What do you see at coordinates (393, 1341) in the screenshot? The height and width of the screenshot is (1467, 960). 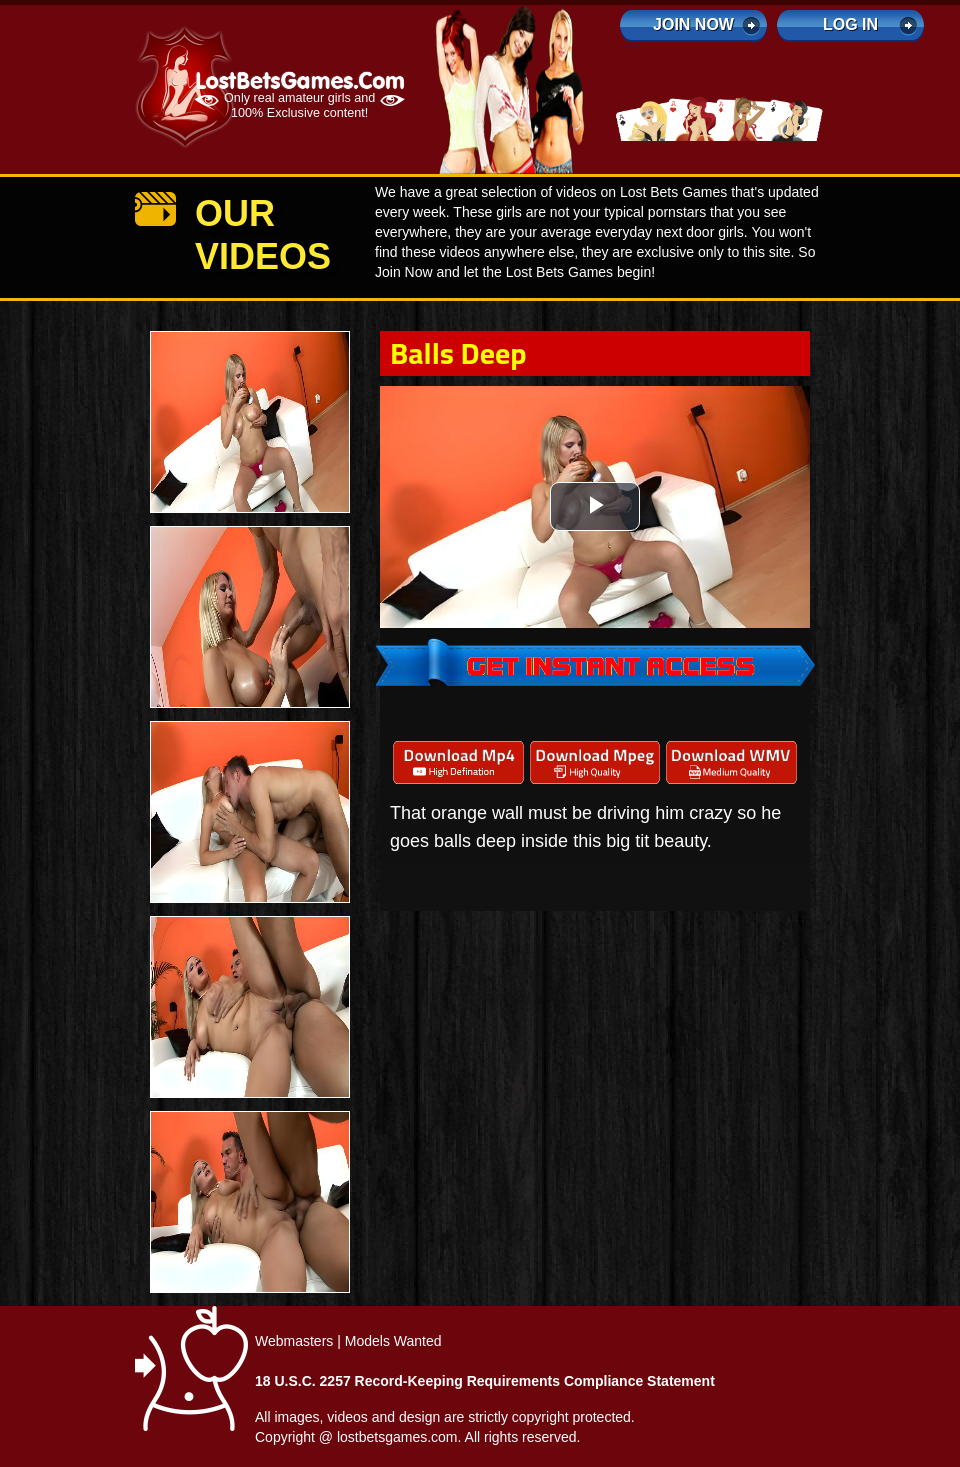 I see `Models Wanted` at bounding box center [393, 1341].